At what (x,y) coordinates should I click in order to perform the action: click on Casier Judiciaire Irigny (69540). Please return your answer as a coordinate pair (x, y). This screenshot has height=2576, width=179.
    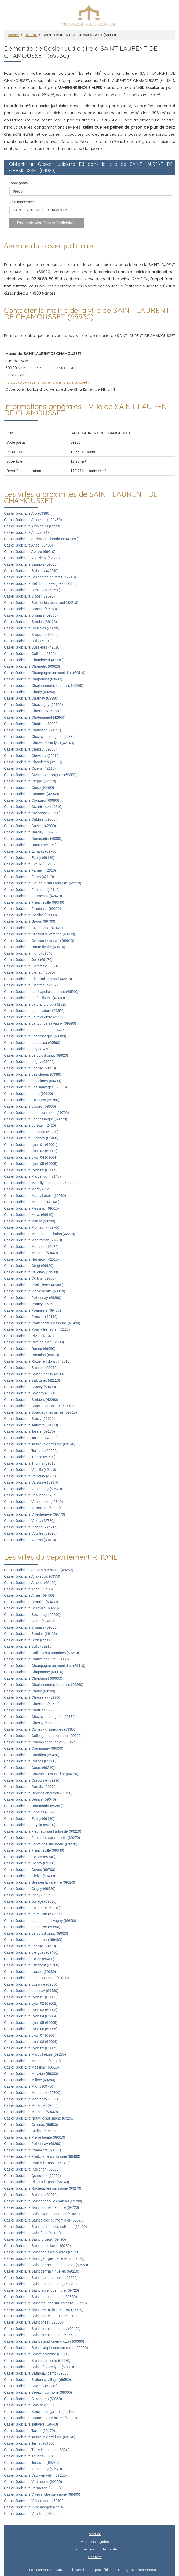
    Looking at the image, I should click on (29, 953).